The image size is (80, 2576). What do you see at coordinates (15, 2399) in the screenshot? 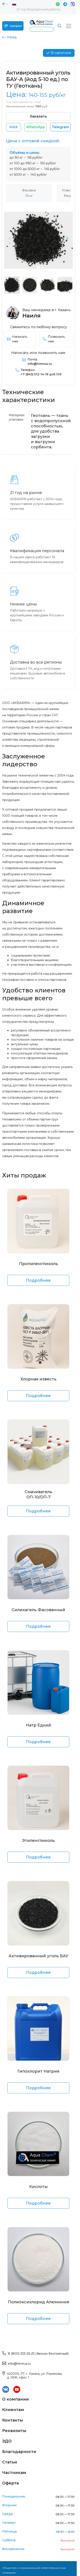
I see `О компании` at bounding box center [15, 2399].